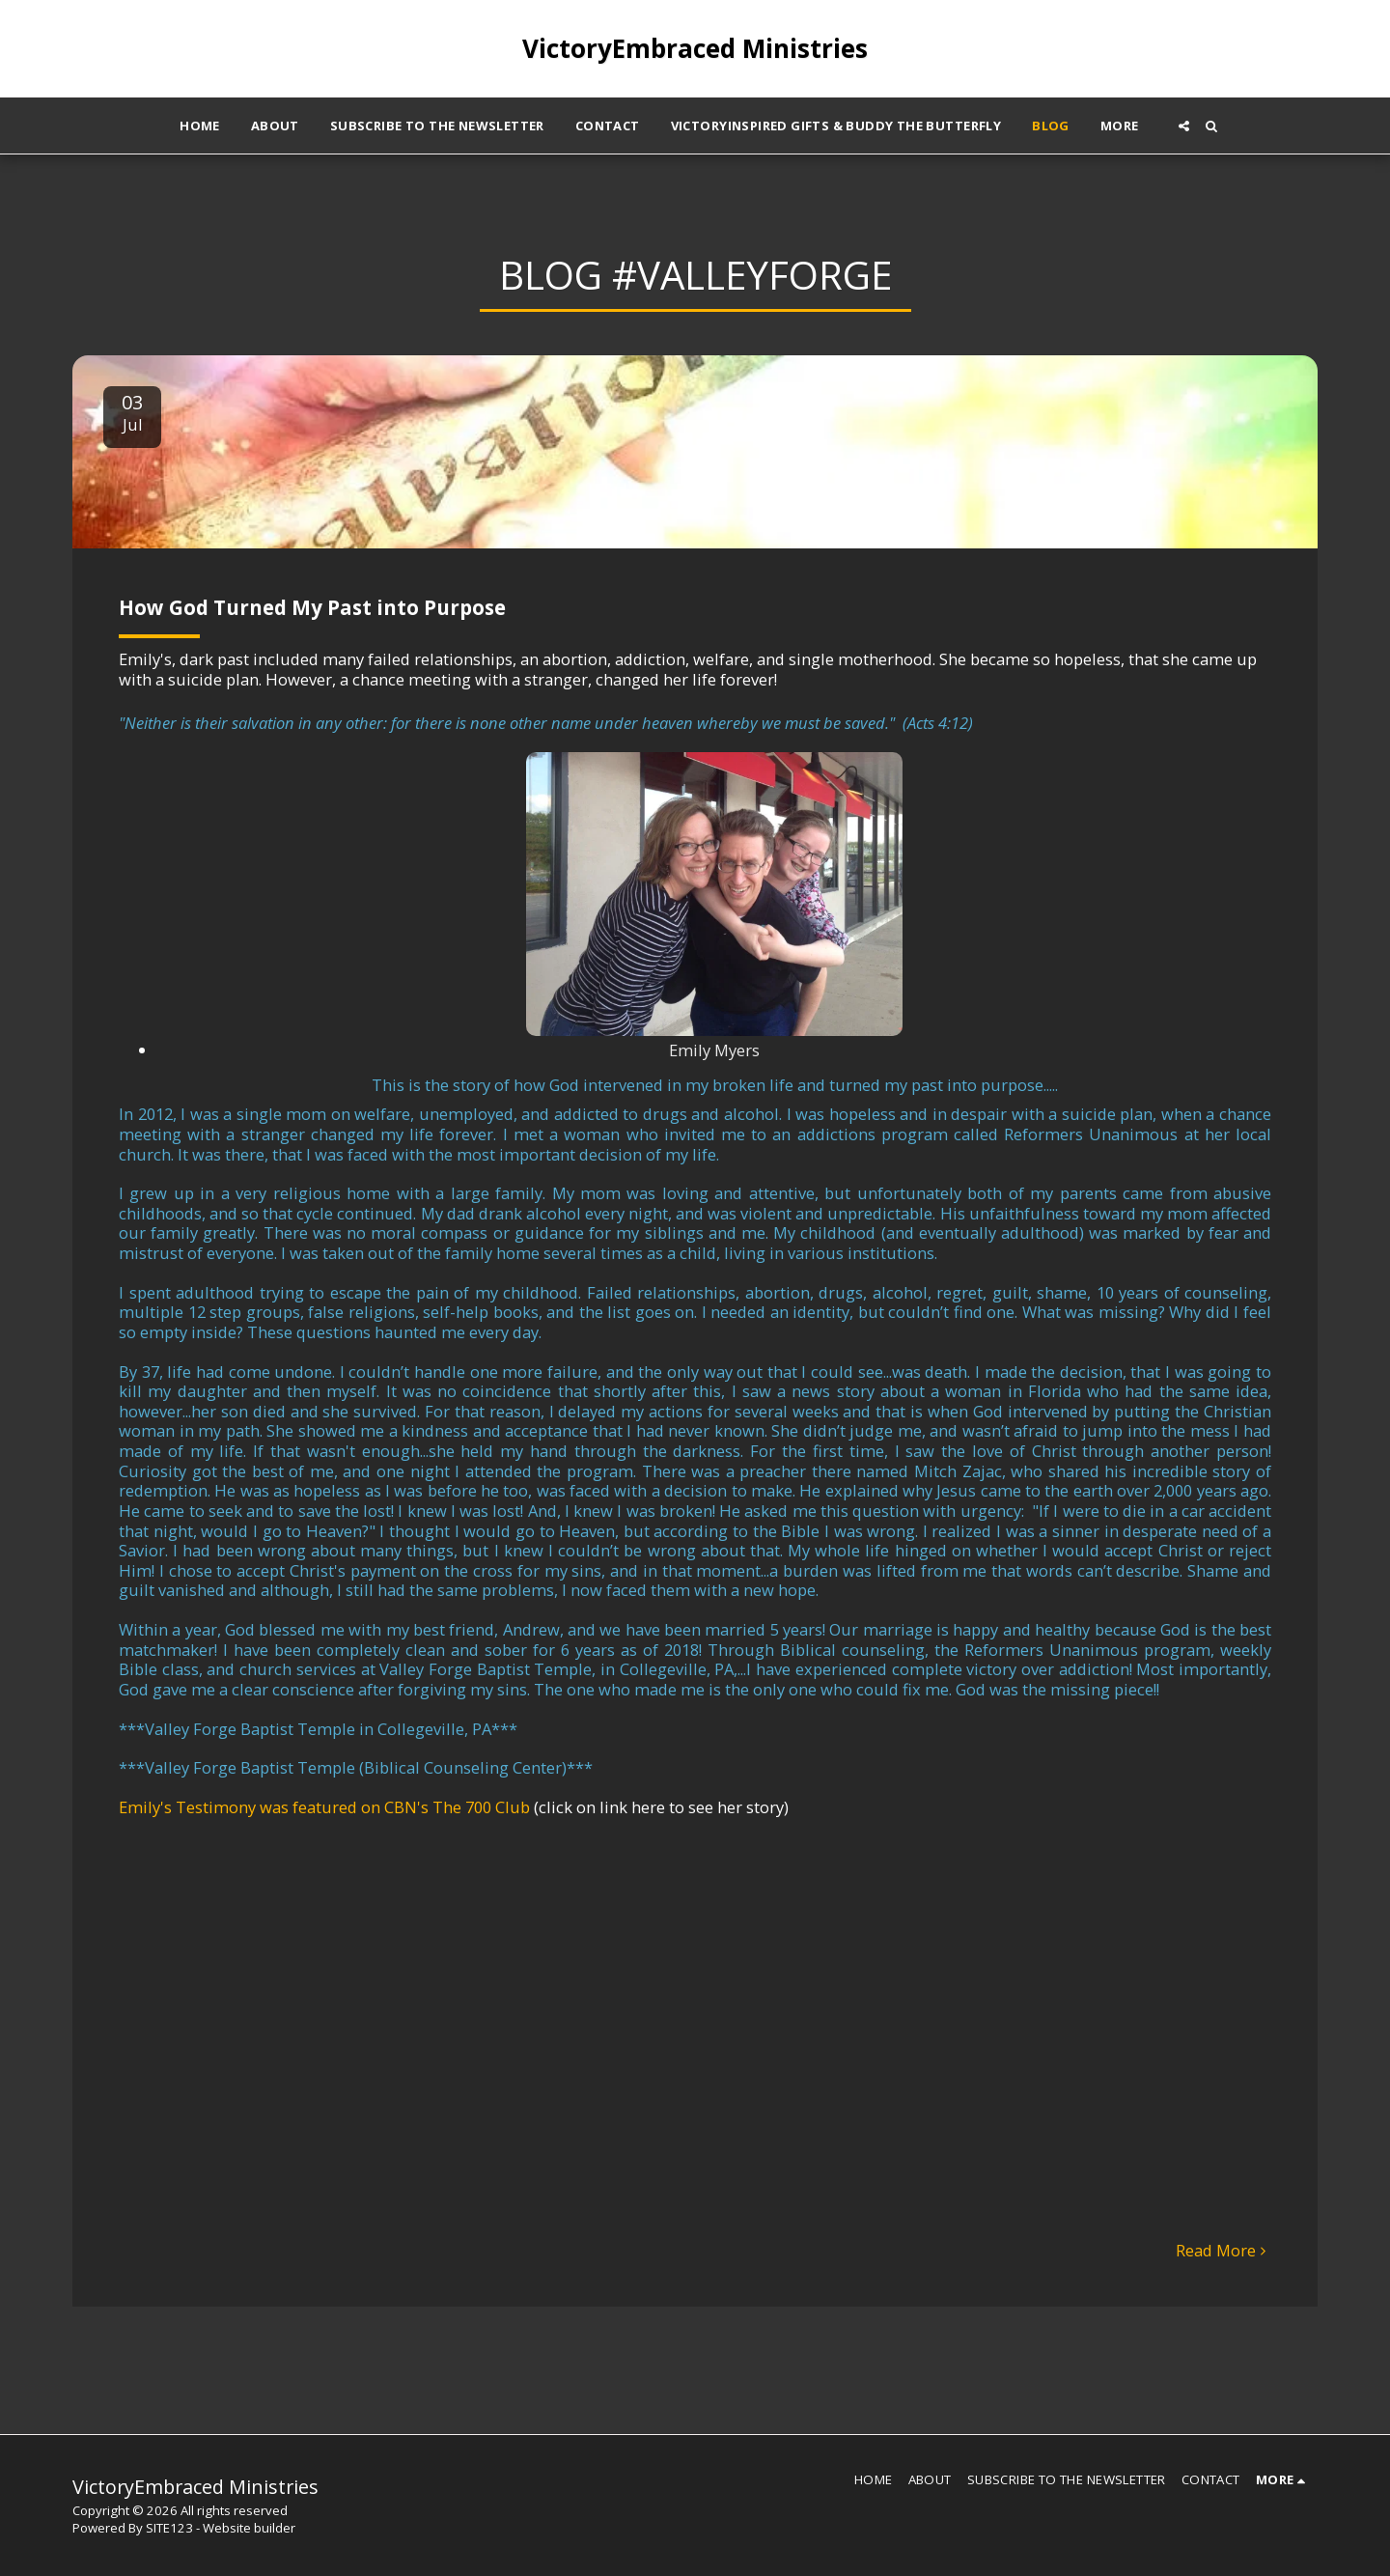 The width and height of the screenshot is (1390, 2576). Describe the element at coordinates (1184, 126) in the screenshot. I see `[button]` at that location.